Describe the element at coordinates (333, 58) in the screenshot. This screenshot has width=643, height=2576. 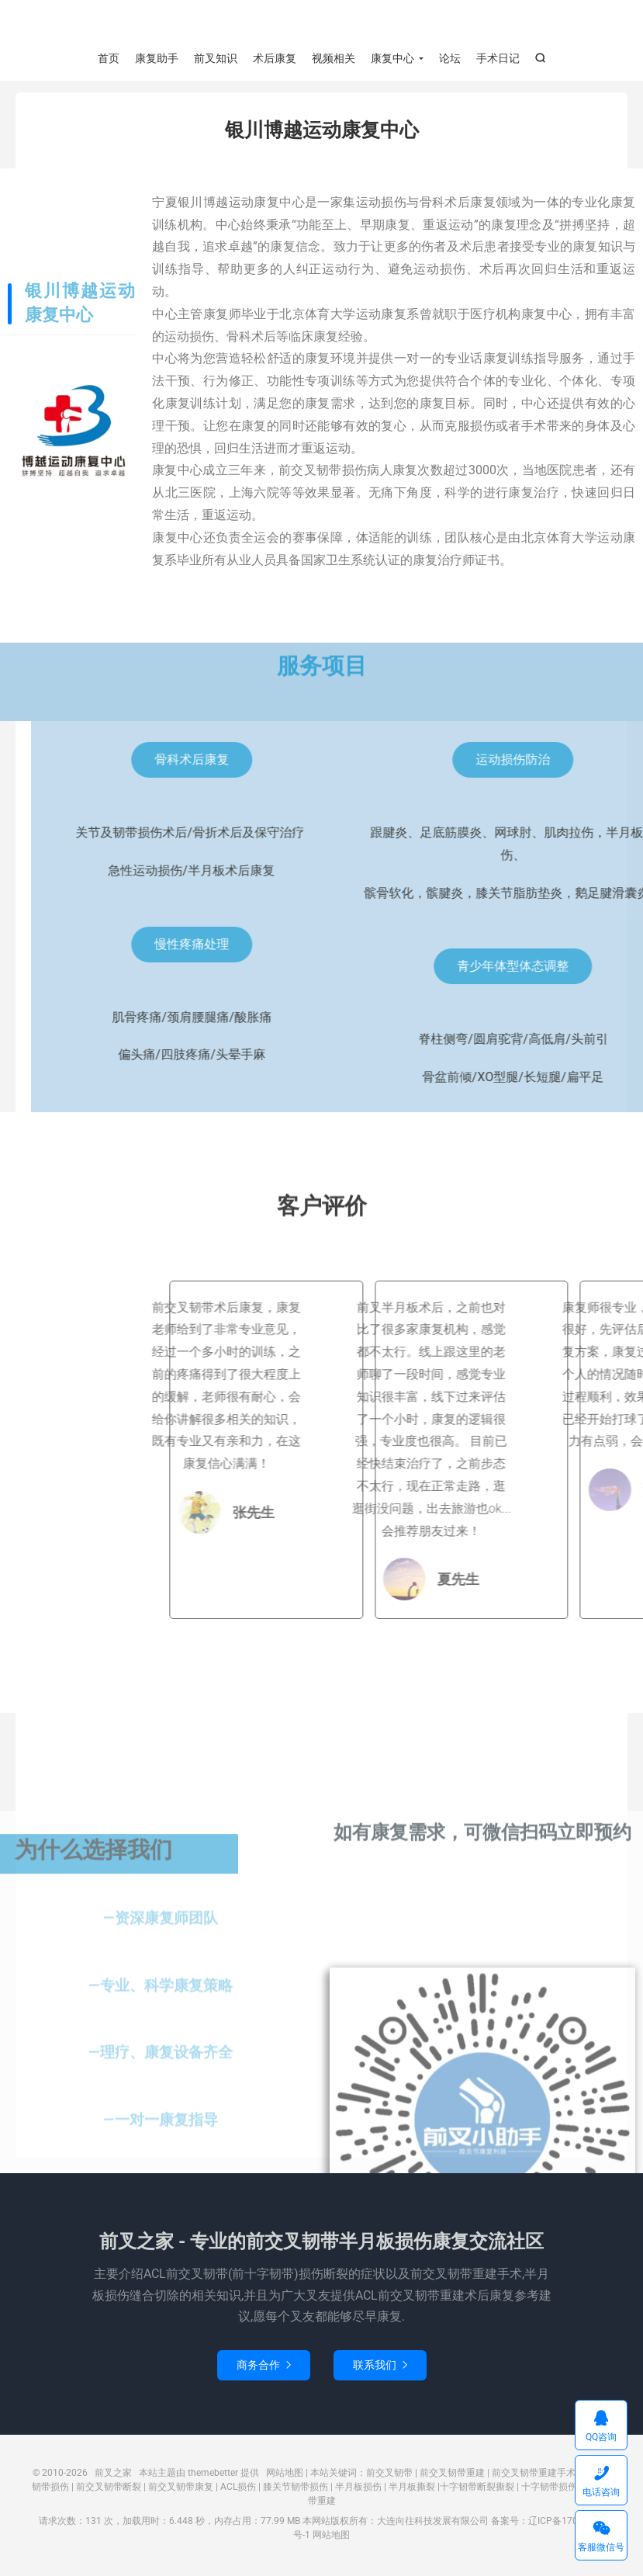
I see `视频相关` at that location.